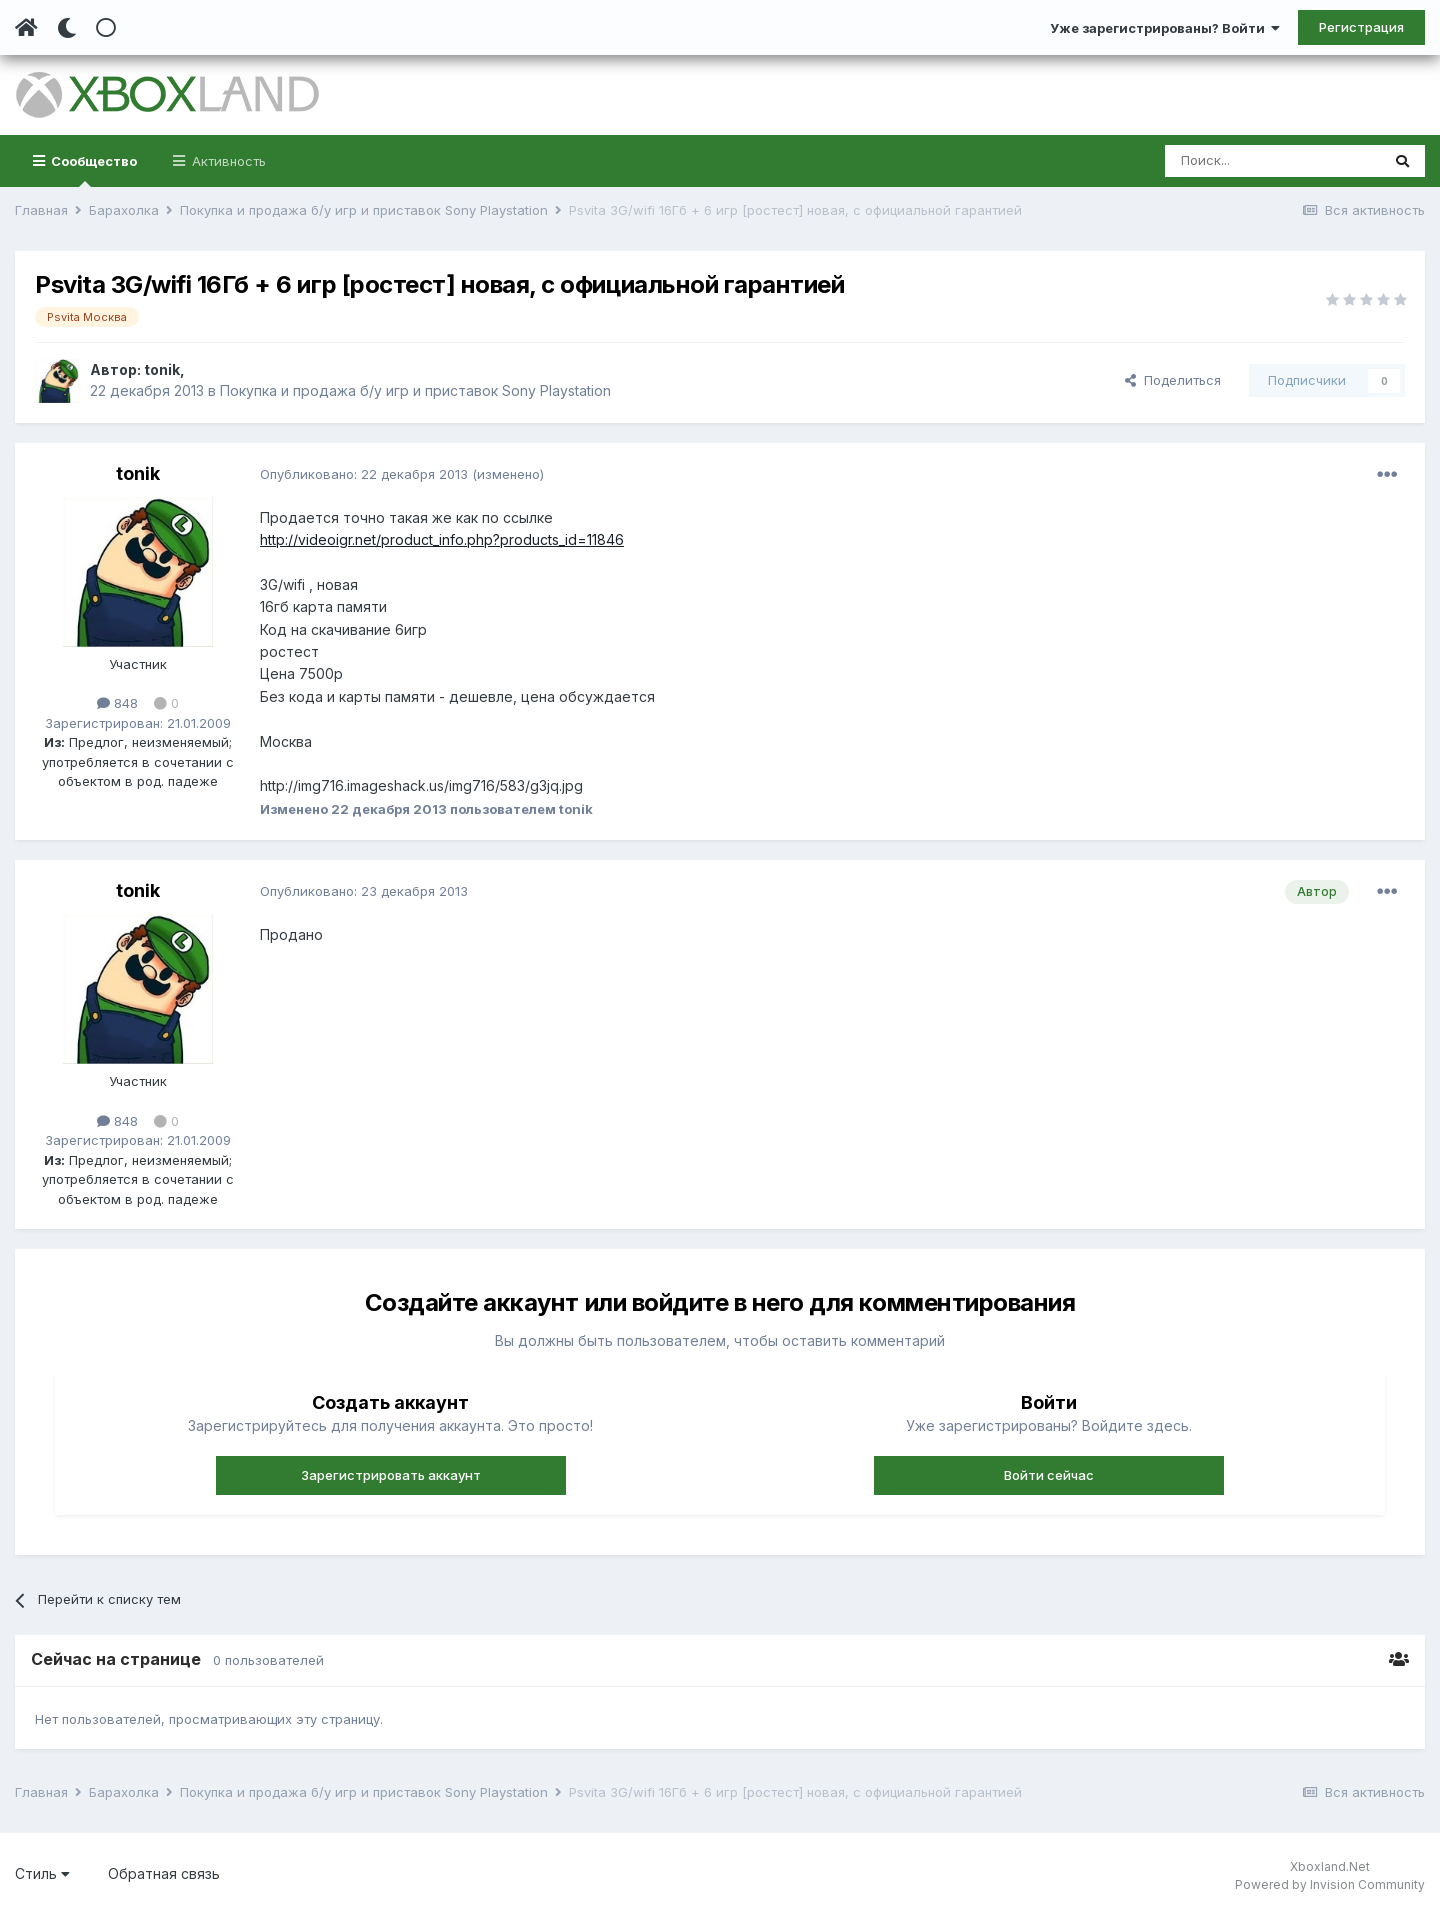  What do you see at coordinates (391, 1475) in the screenshot?
I see `Зарегистрировать аккаунт` at bounding box center [391, 1475].